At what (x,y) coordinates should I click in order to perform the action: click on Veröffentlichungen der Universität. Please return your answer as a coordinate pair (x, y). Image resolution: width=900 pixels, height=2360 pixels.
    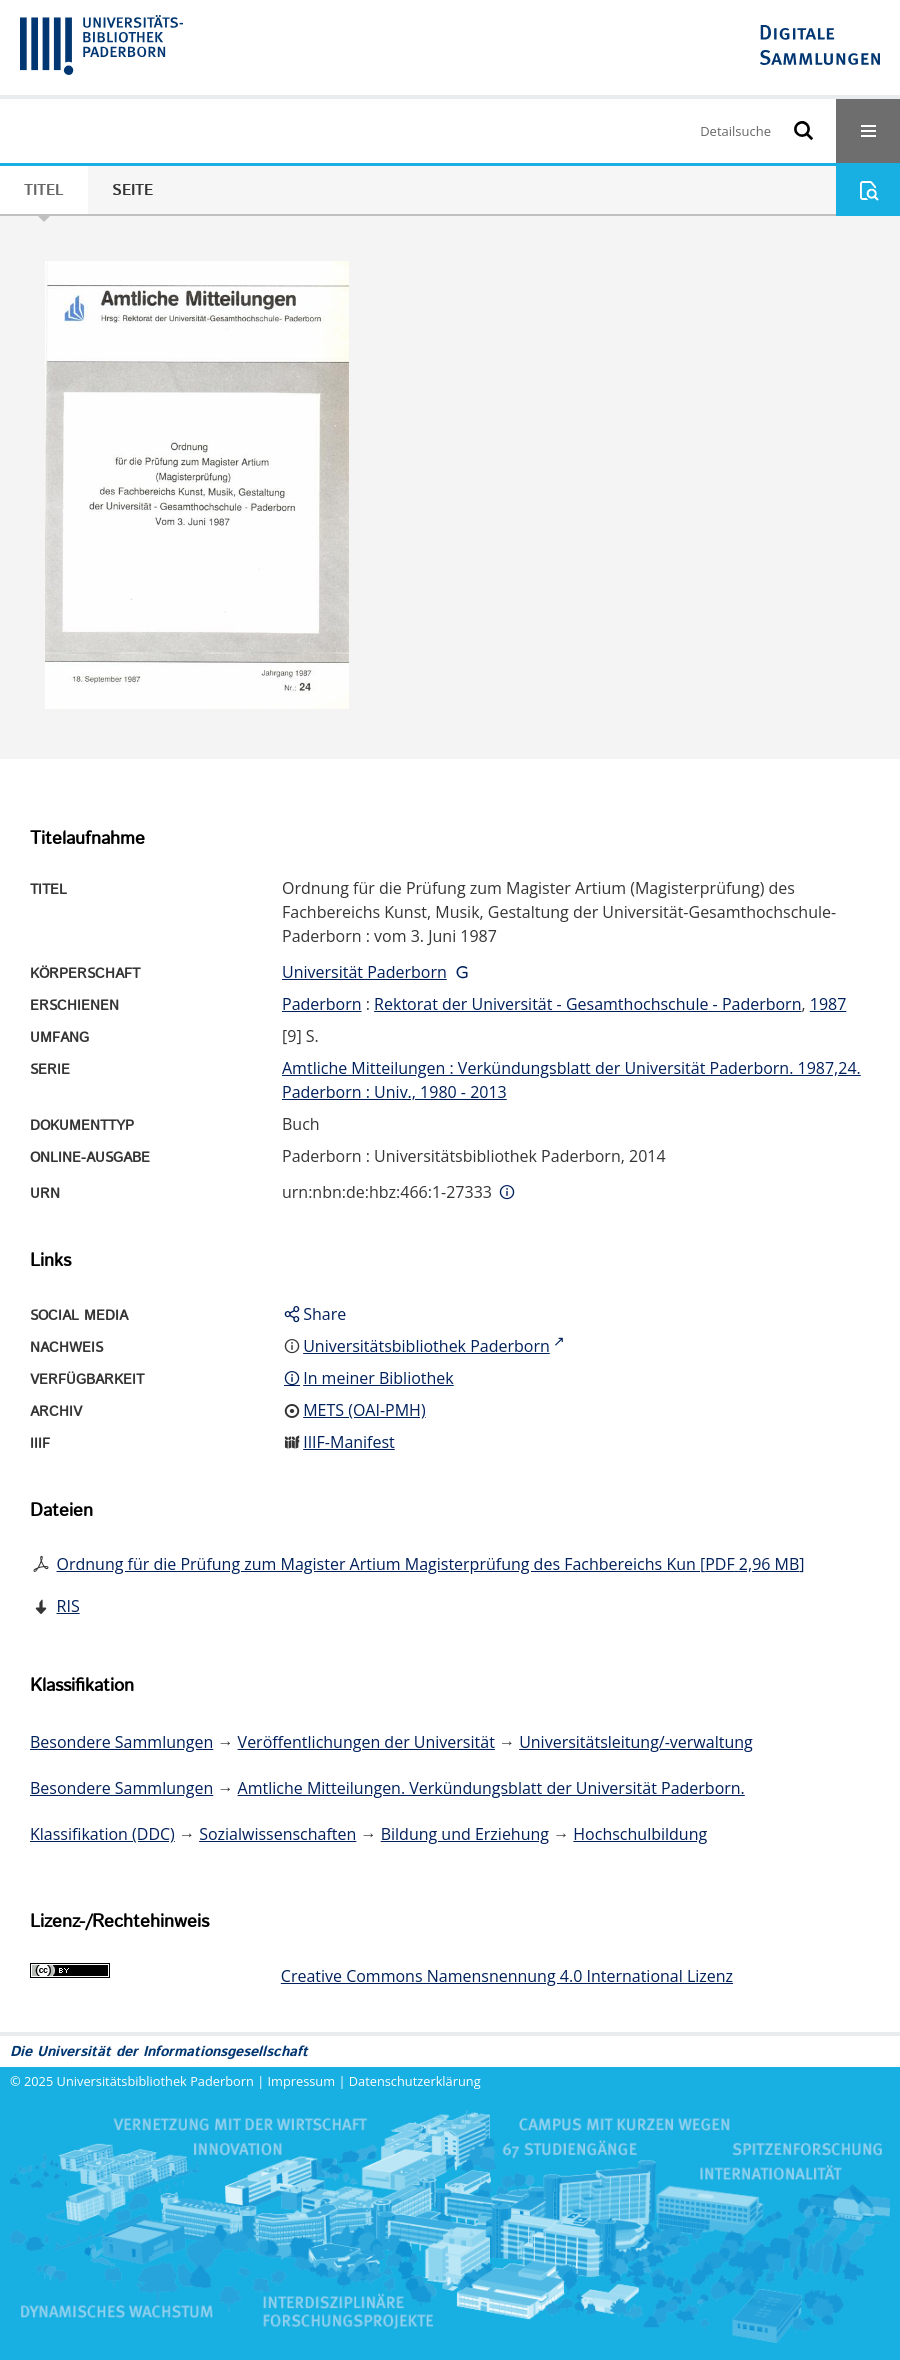
    Looking at the image, I should click on (366, 1742).